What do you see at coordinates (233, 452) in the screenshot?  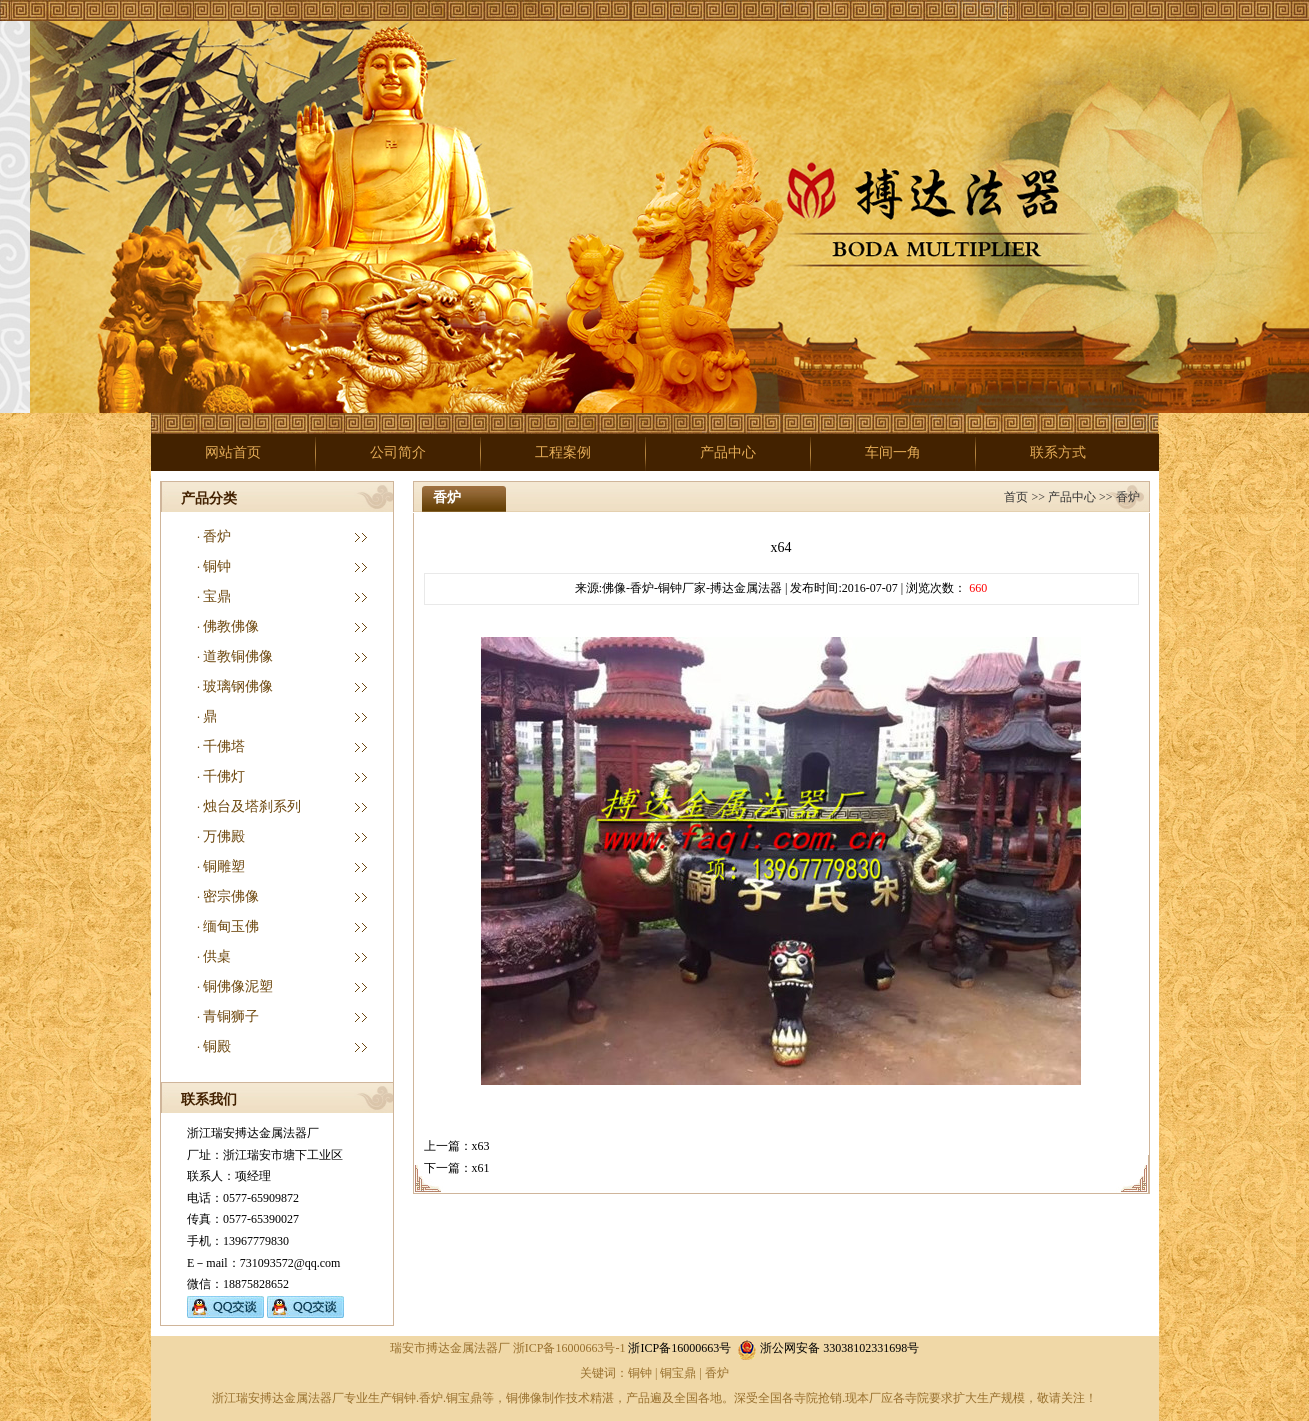 I see `网站首页` at bounding box center [233, 452].